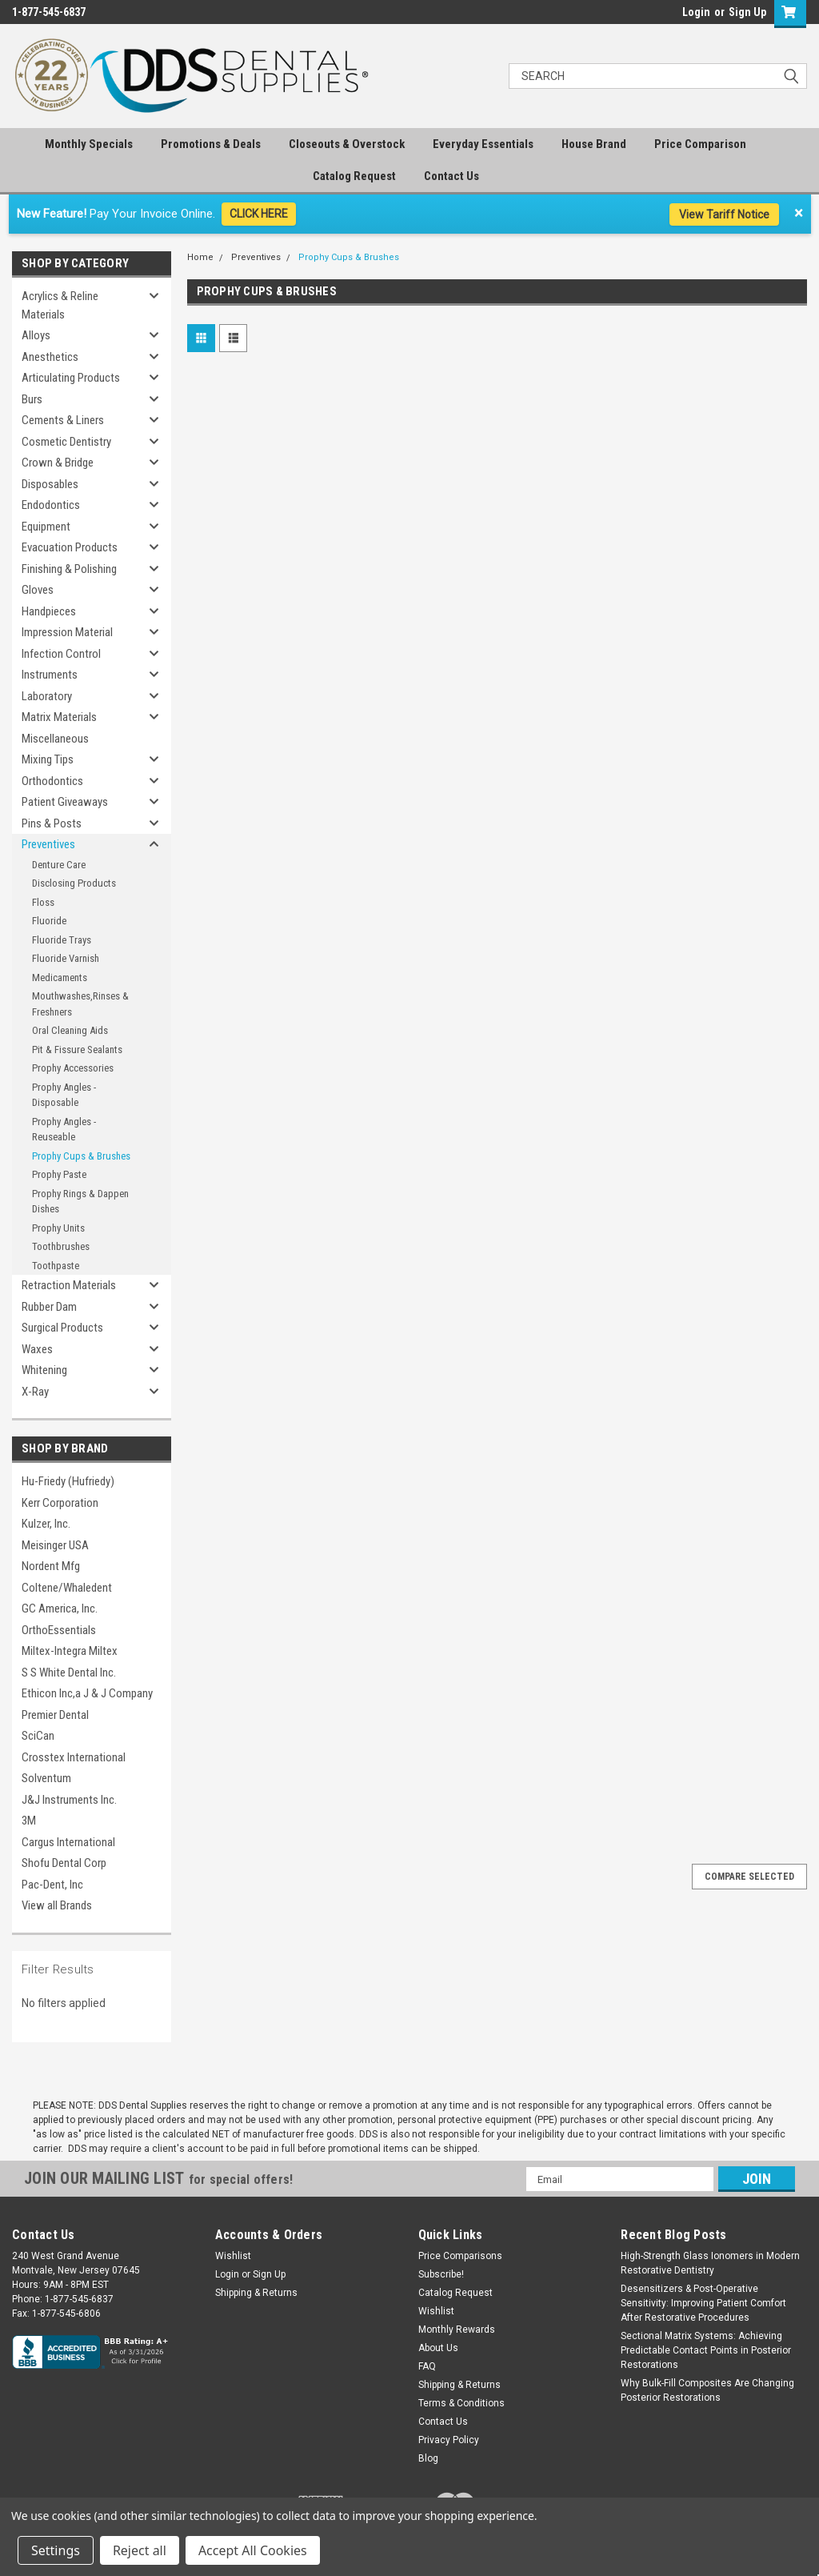 The width and height of the screenshot is (819, 2576). What do you see at coordinates (55, 738) in the screenshot?
I see `Miscellaneous` at bounding box center [55, 738].